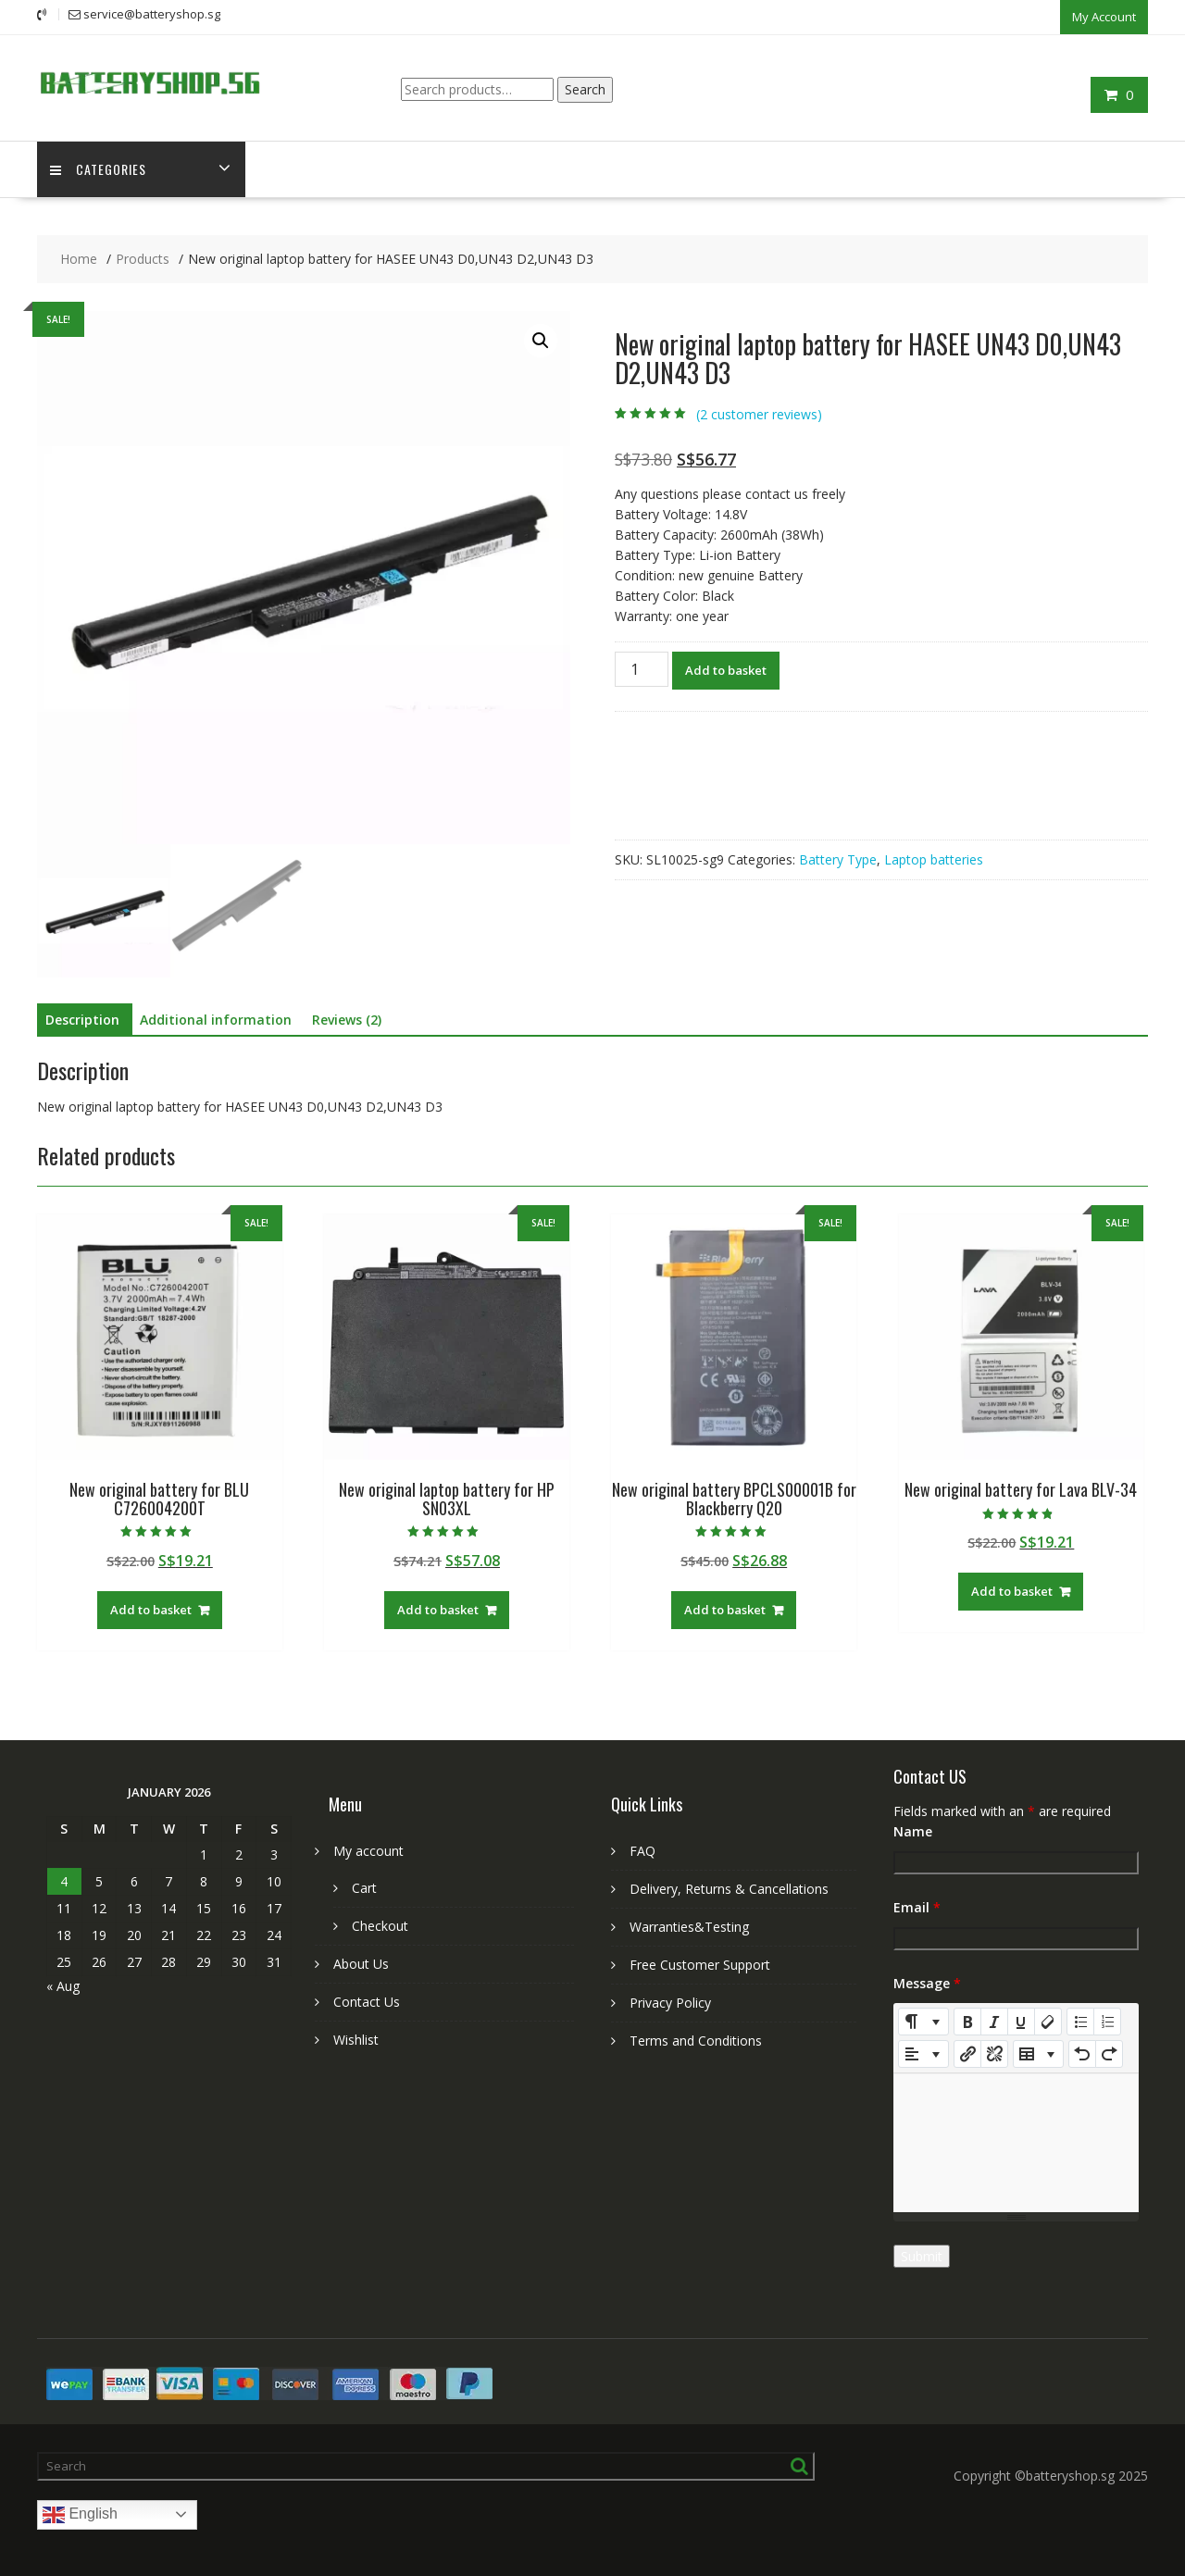 The width and height of the screenshot is (1185, 2576). I want to click on Free Customer Support, so click(700, 1963).